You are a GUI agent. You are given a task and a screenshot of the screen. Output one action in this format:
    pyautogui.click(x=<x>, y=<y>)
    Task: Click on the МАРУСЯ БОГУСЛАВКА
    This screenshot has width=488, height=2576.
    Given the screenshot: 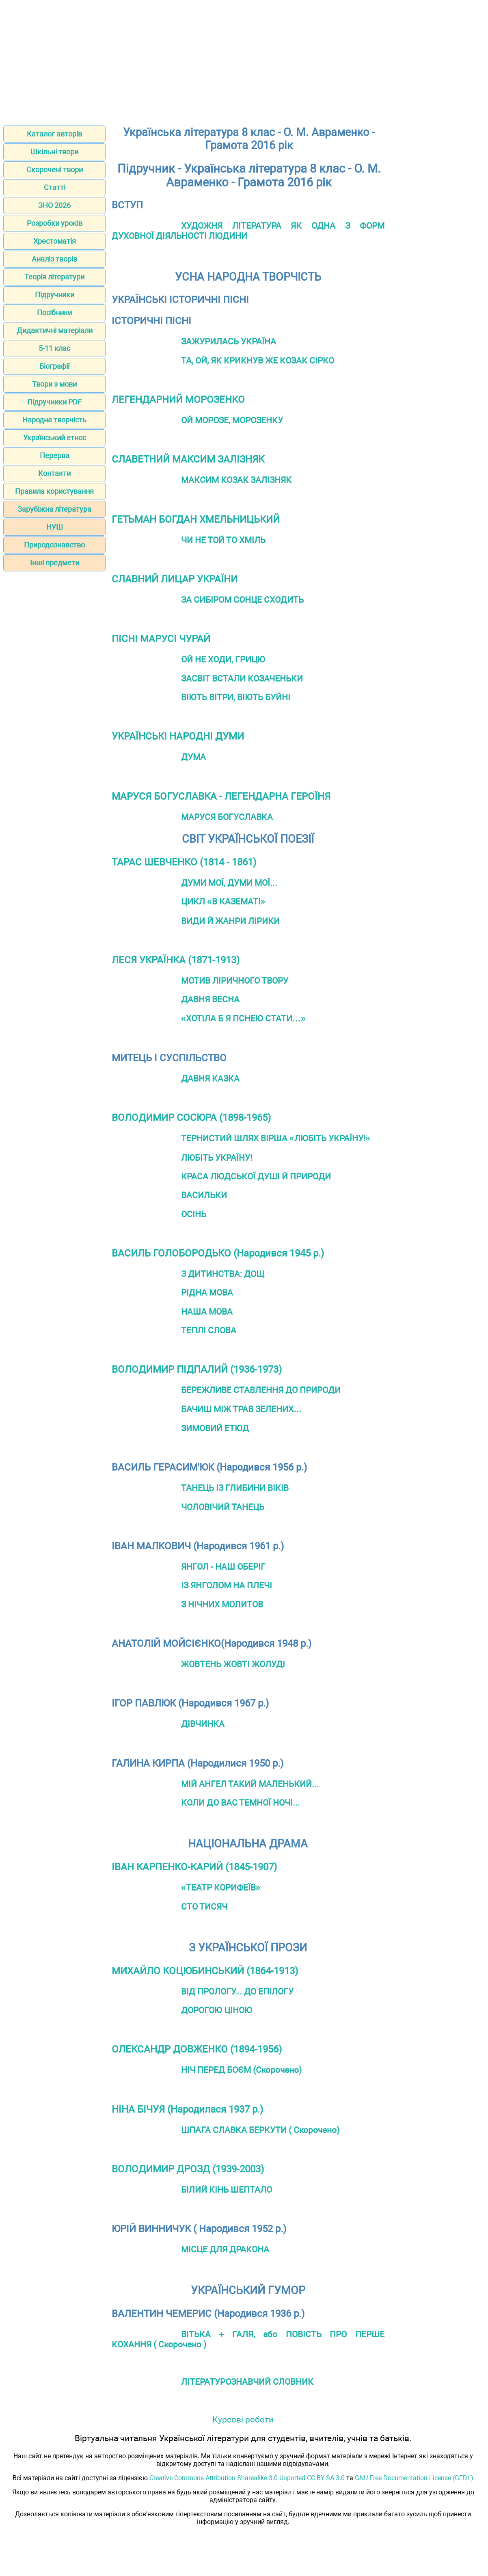 What is the action you would take?
    pyautogui.click(x=227, y=817)
    